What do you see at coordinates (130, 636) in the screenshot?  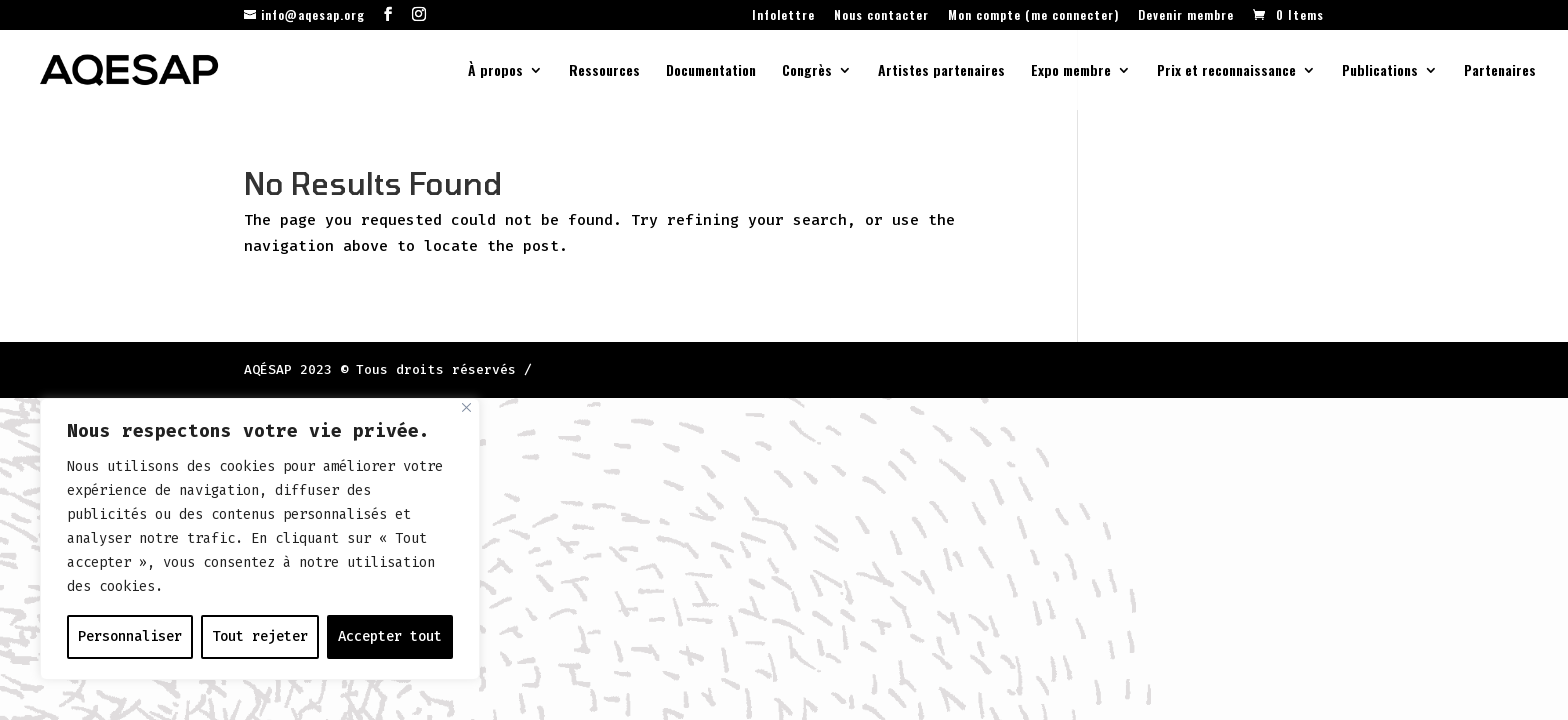 I see `Personnaliser` at bounding box center [130, 636].